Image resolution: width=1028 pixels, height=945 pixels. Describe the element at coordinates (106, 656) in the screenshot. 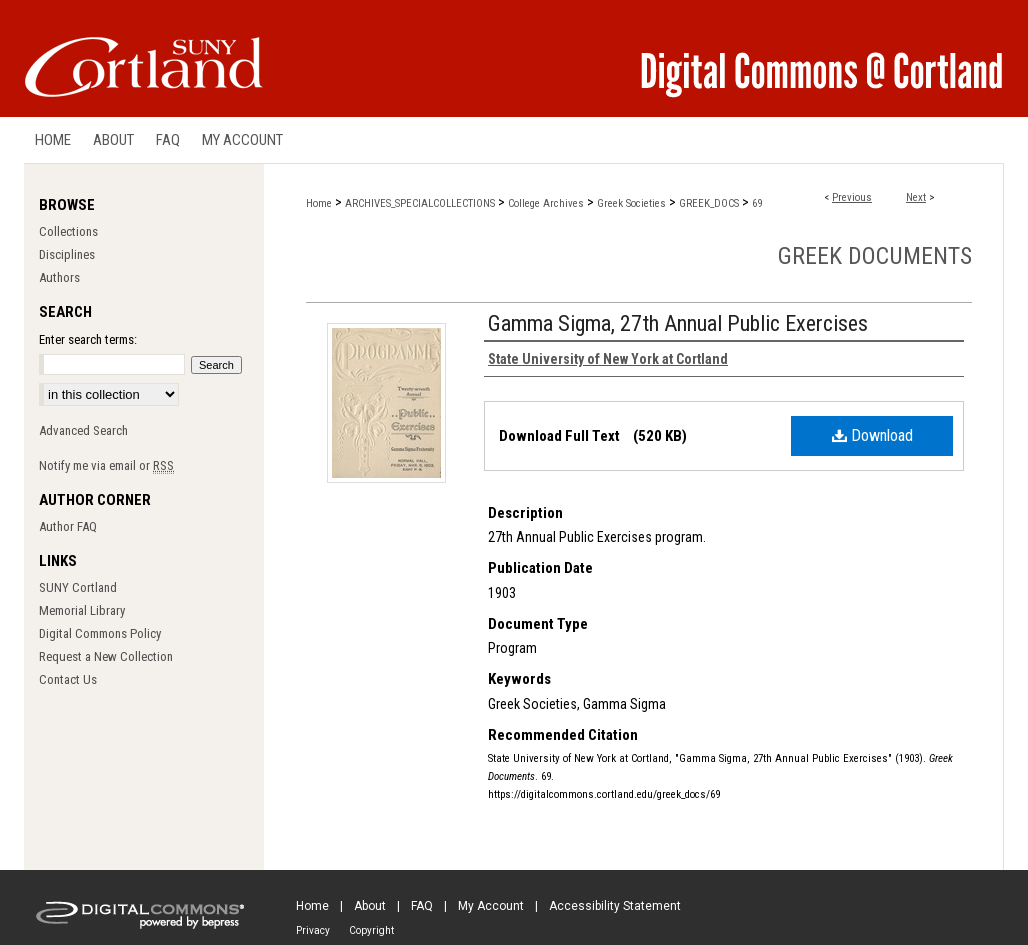

I see `Request a New Collection` at that location.